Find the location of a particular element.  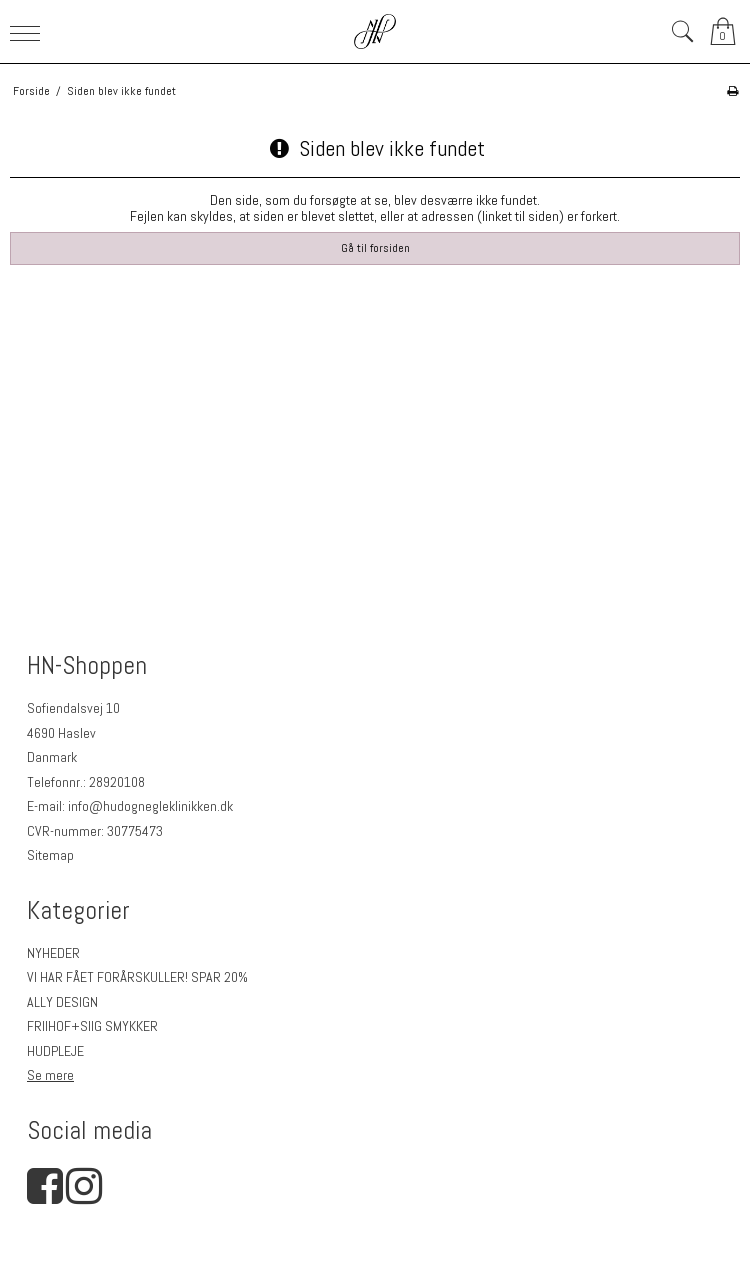

VI HAR FÅET FORÅRSKULLER! SPAR 20% is located at coordinates (137, 977).